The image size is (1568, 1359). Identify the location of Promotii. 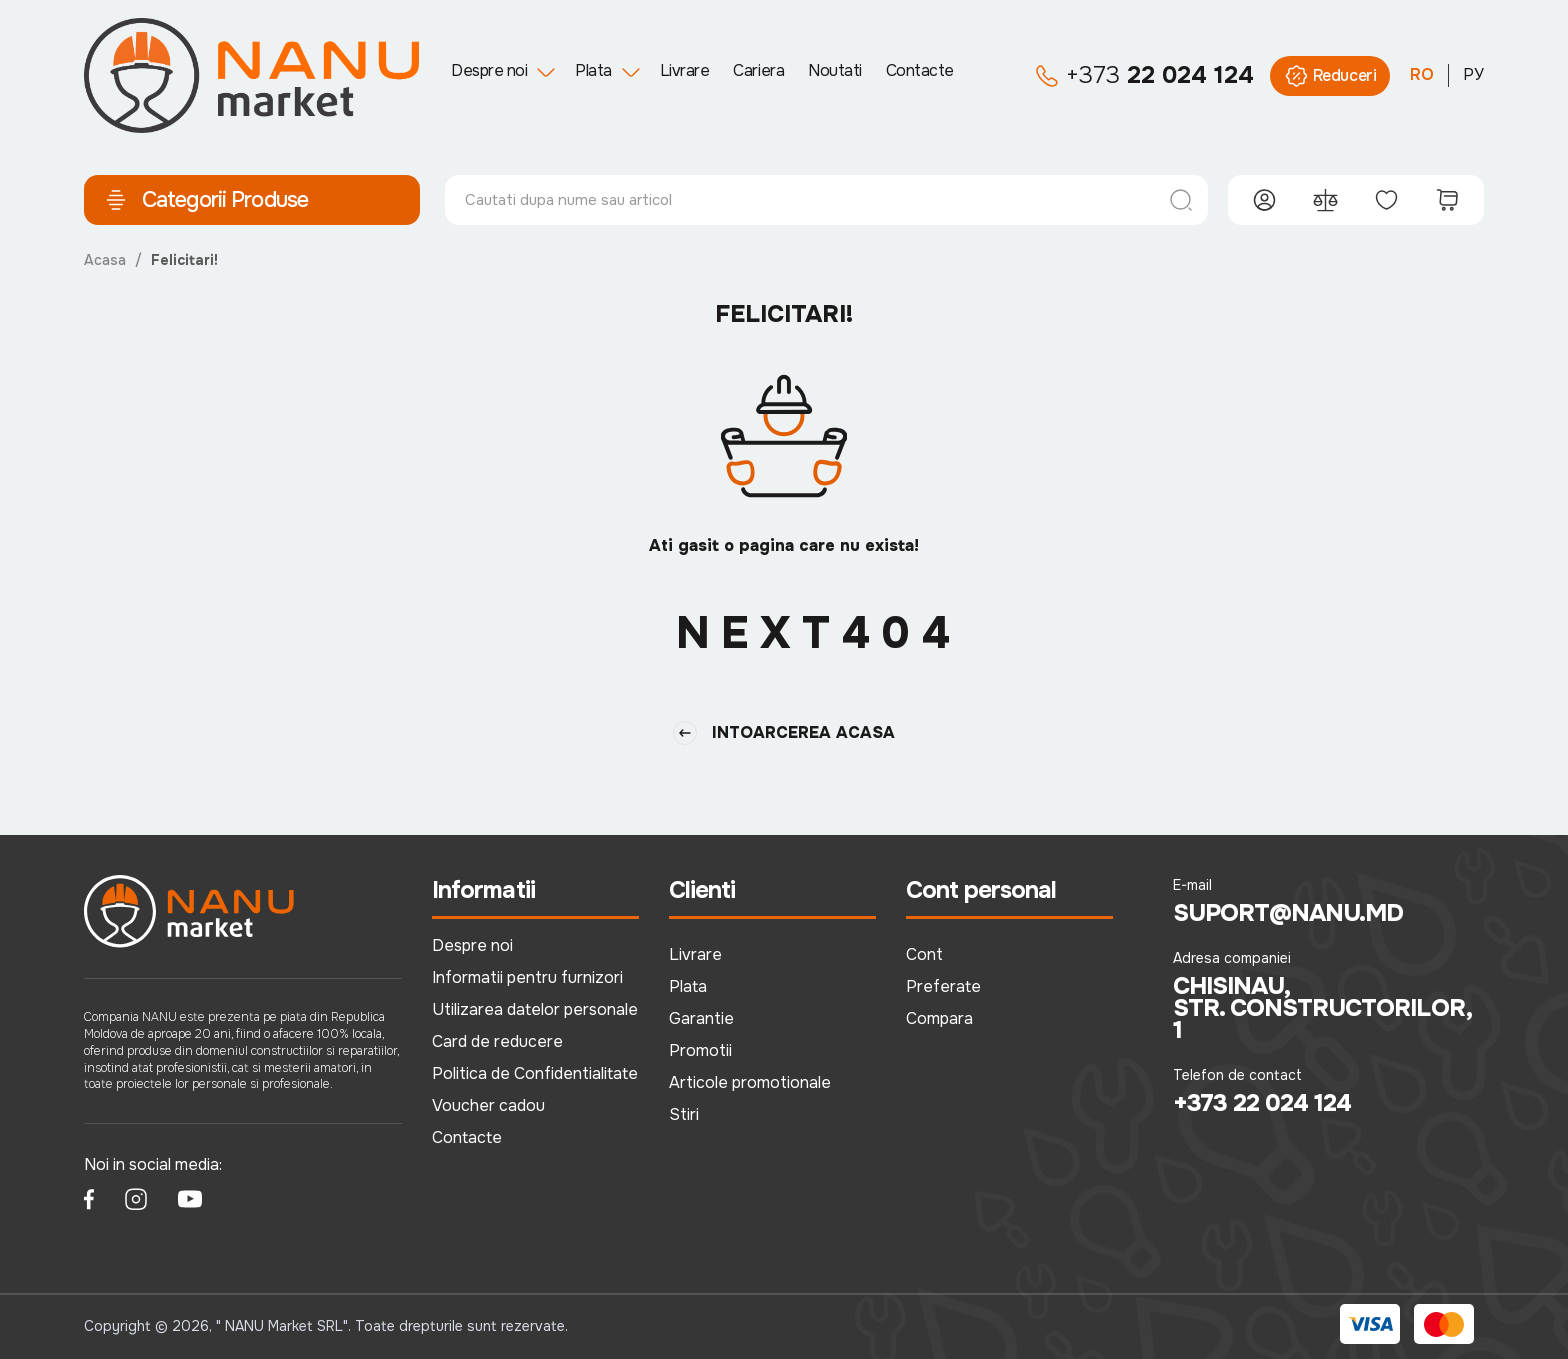
(700, 1050).